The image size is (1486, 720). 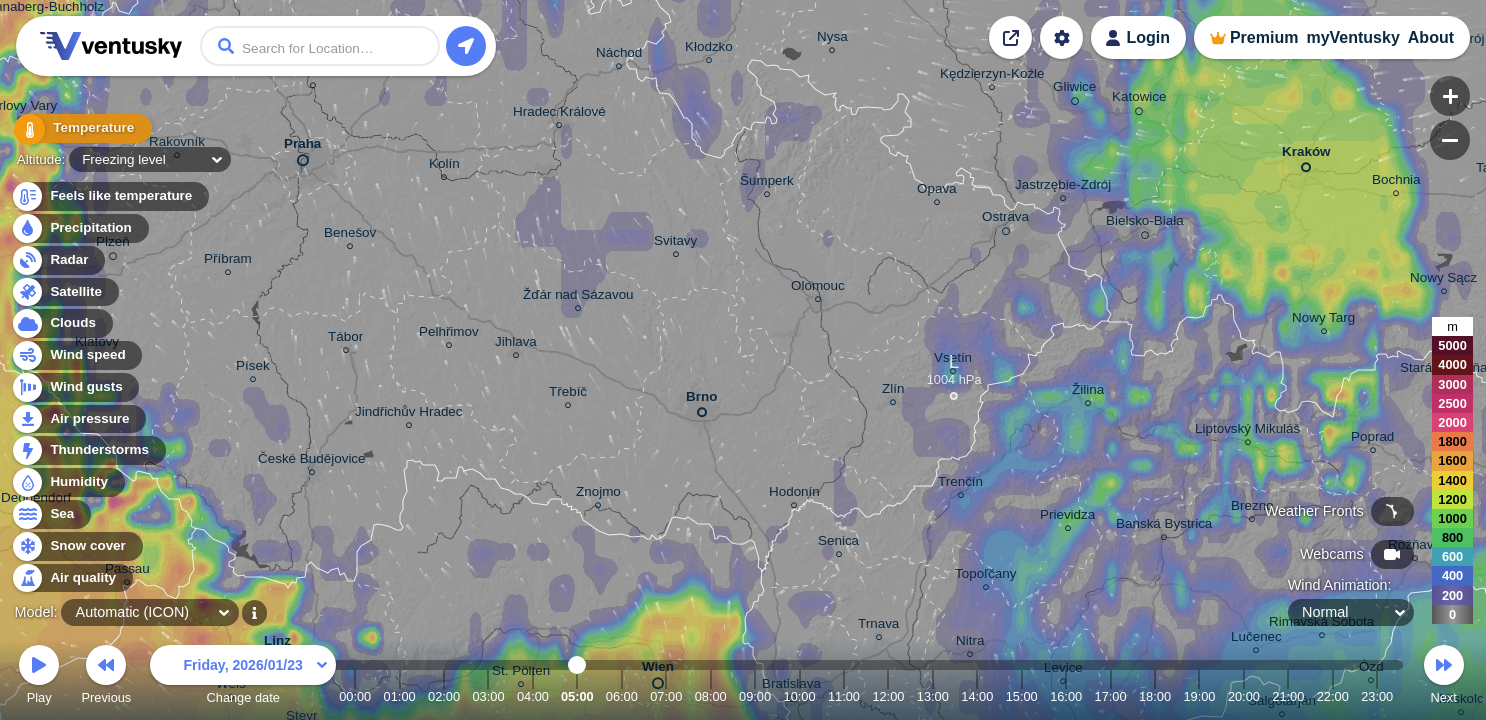 I want to click on Air pressure, so click(x=78, y=419).